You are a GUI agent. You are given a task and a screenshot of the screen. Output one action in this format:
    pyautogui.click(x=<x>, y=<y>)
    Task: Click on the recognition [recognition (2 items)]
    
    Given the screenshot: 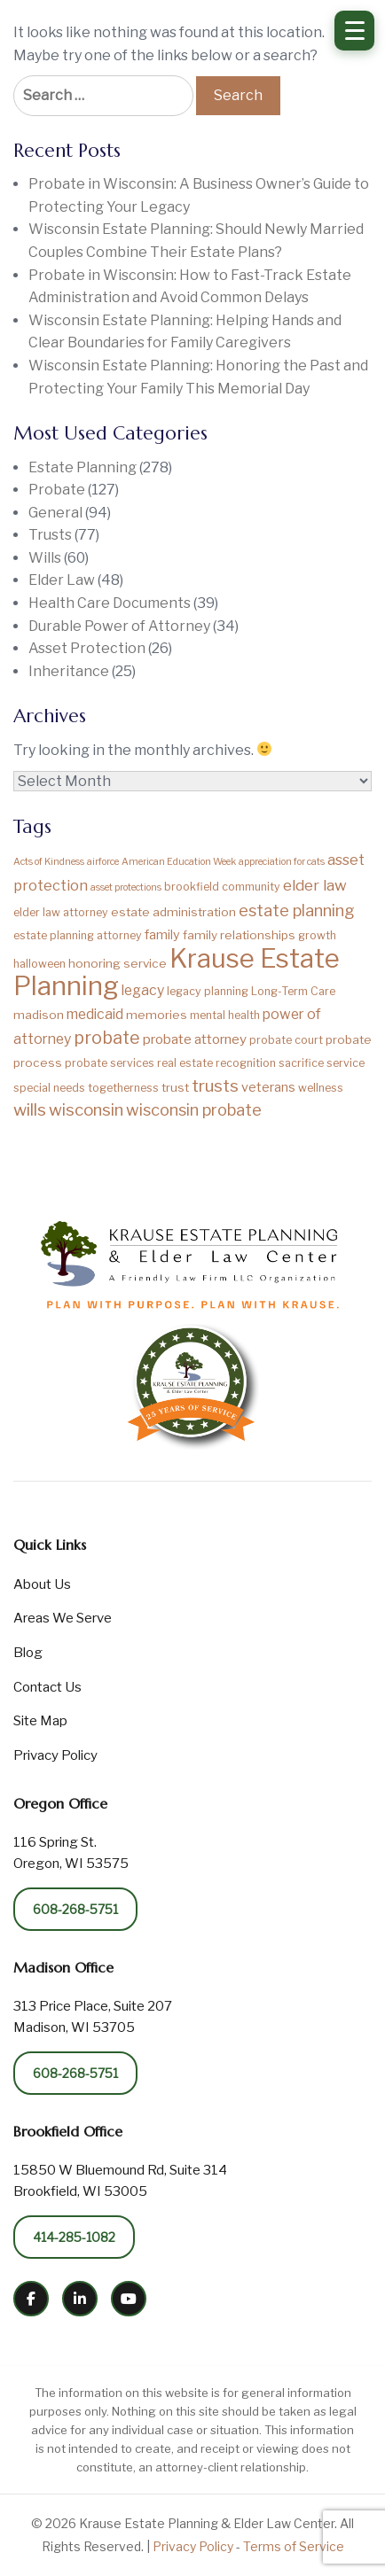 What is the action you would take?
    pyautogui.click(x=246, y=1063)
    